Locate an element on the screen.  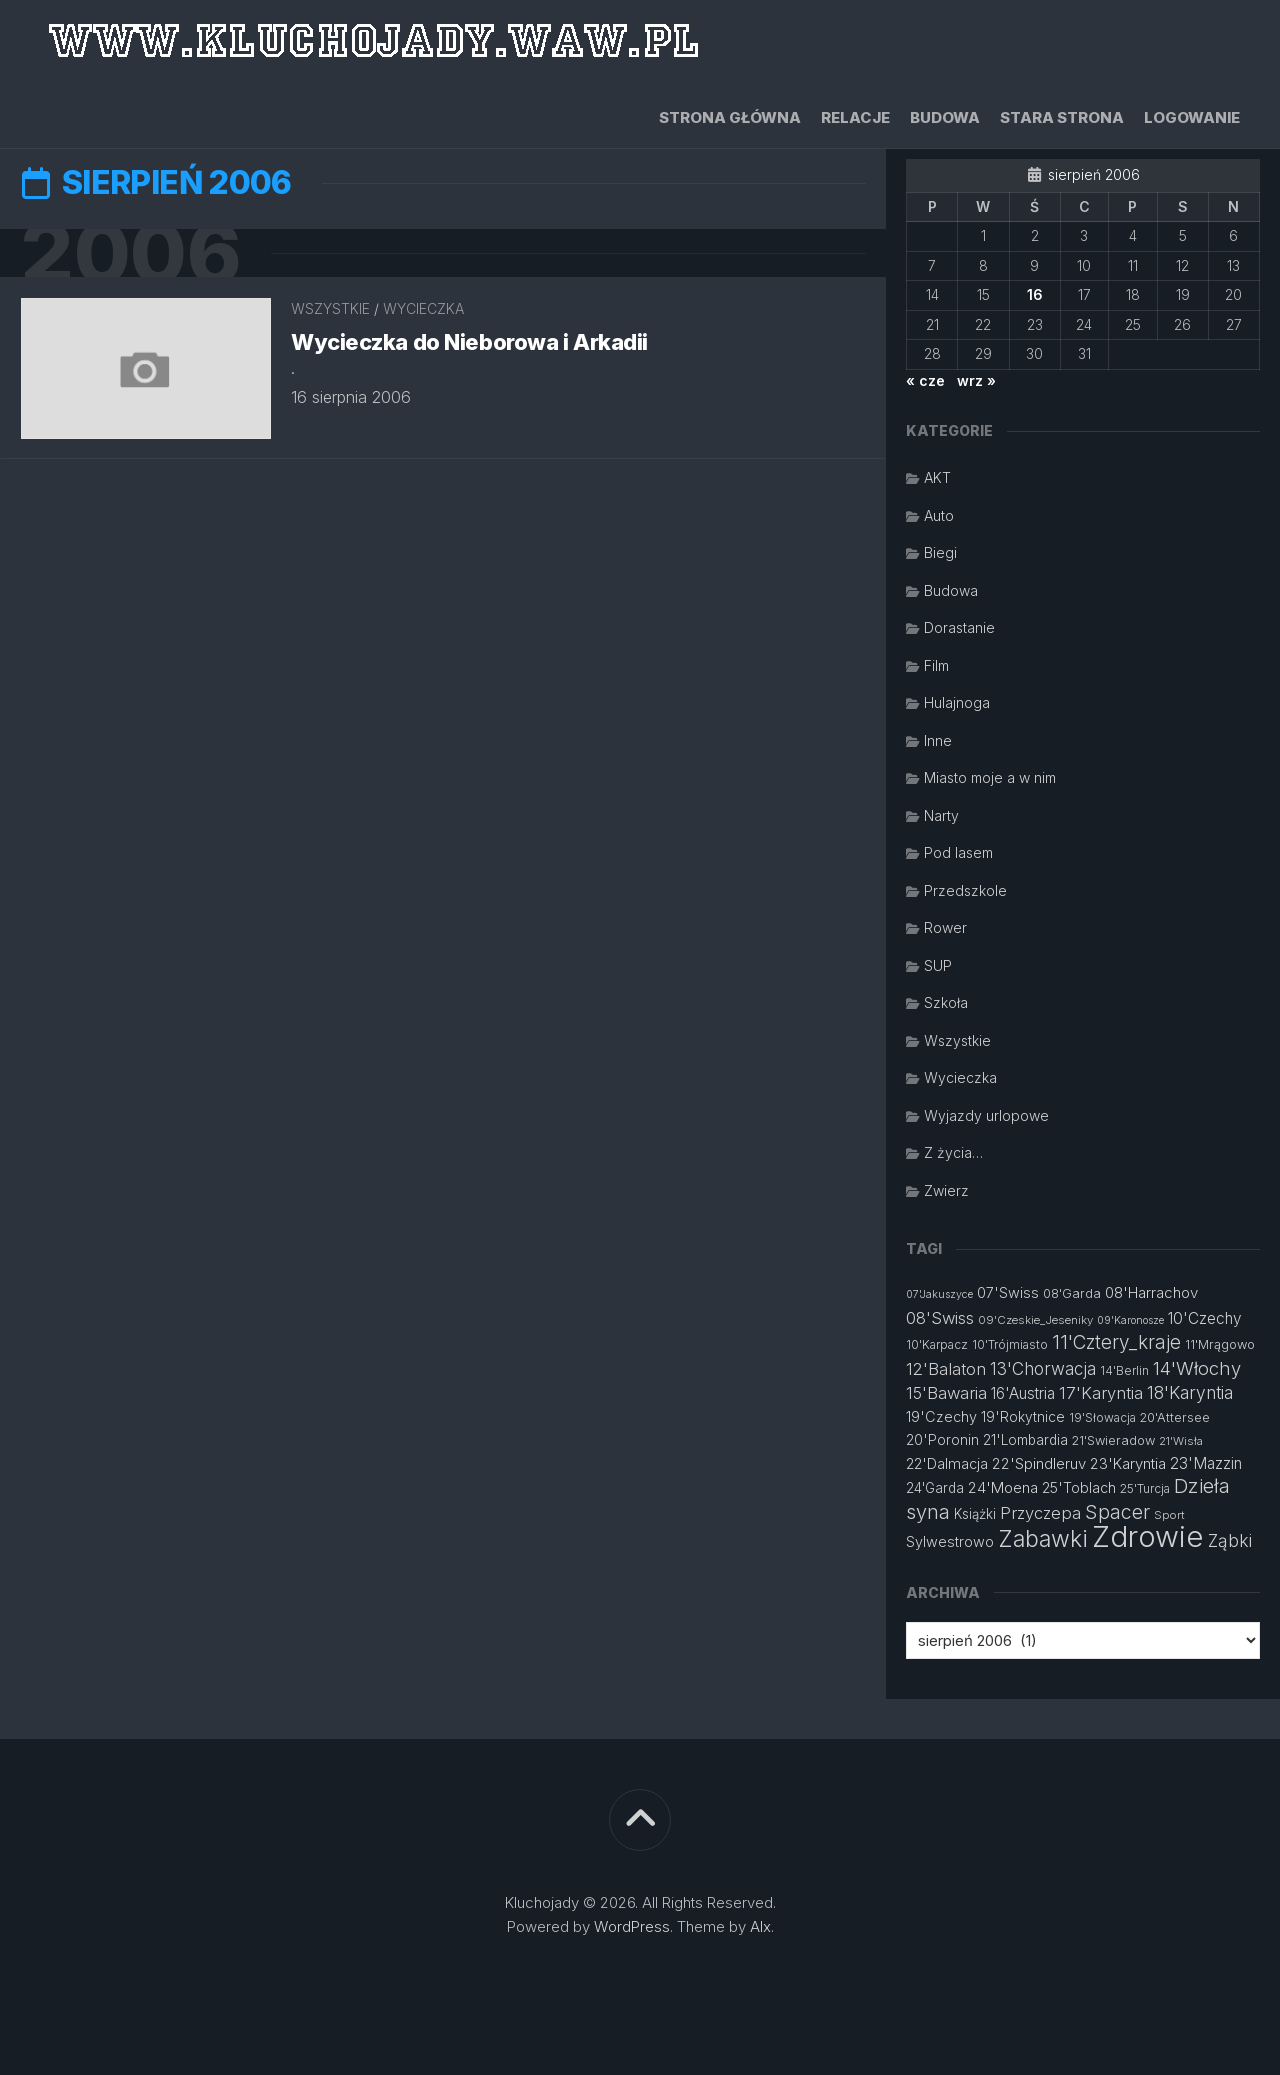
21'Lombardia [21'Lombardia (15 elementów)] is located at coordinates (1025, 1440).